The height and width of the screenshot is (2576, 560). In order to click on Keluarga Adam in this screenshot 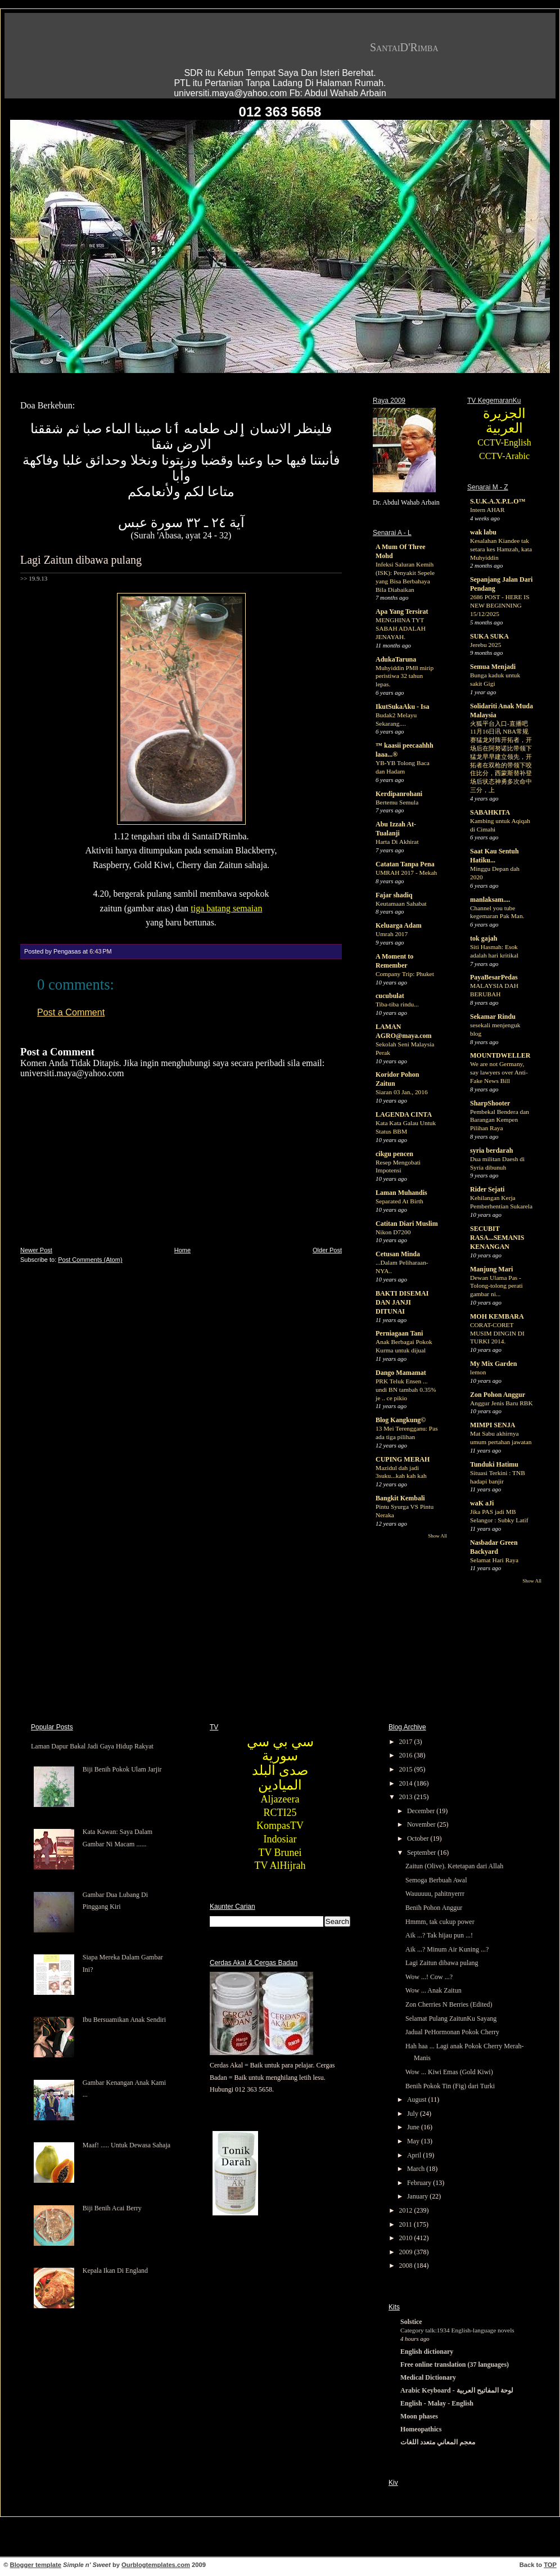, I will do `click(399, 925)`.